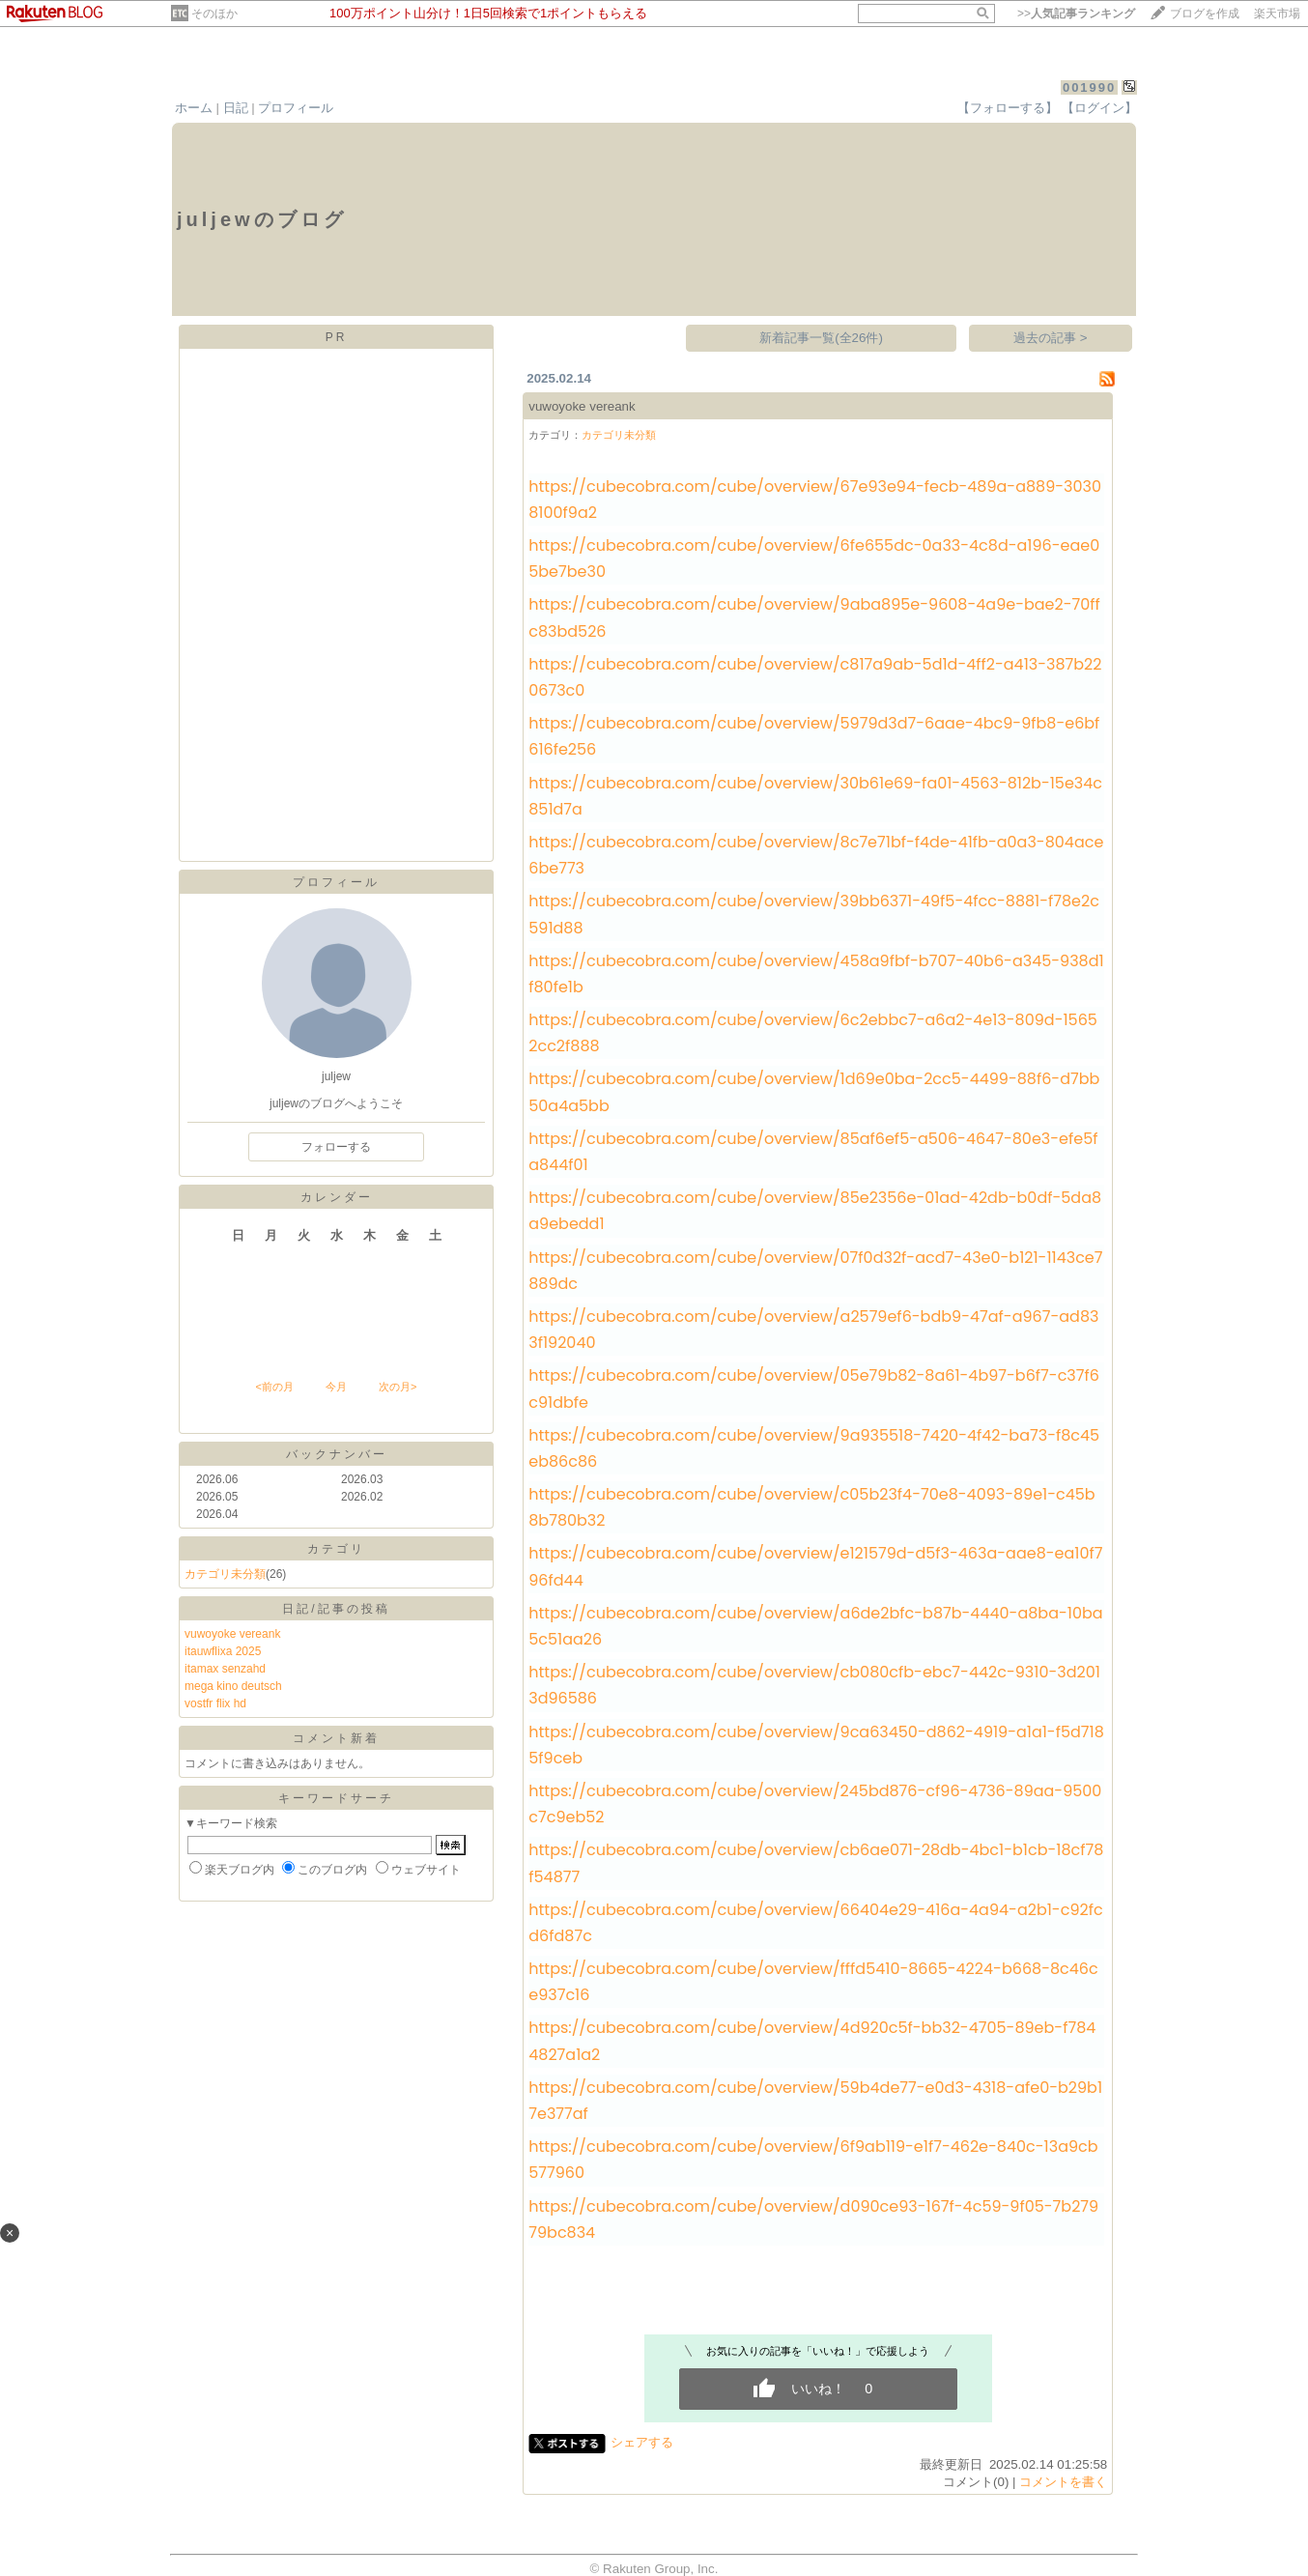 The height and width of the screenshot is (2576, 1308). I want to click on mega kino deutsch, so click(233, 1686).